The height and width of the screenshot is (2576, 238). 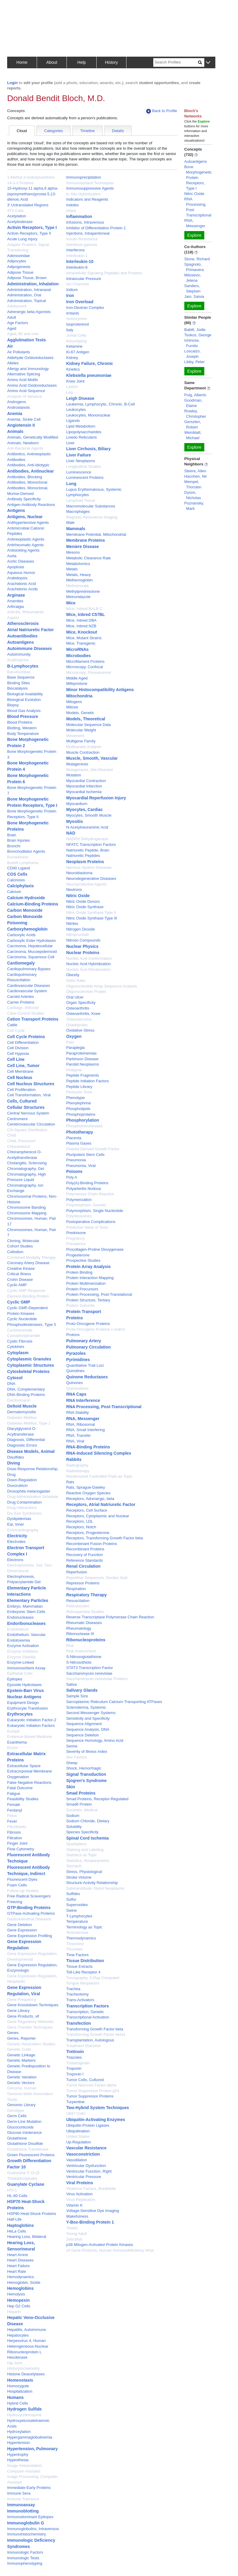 What do you see at coordinates (73, 1334) in the screenshot?
I see `Protons` at bounding box center [73, 1334].